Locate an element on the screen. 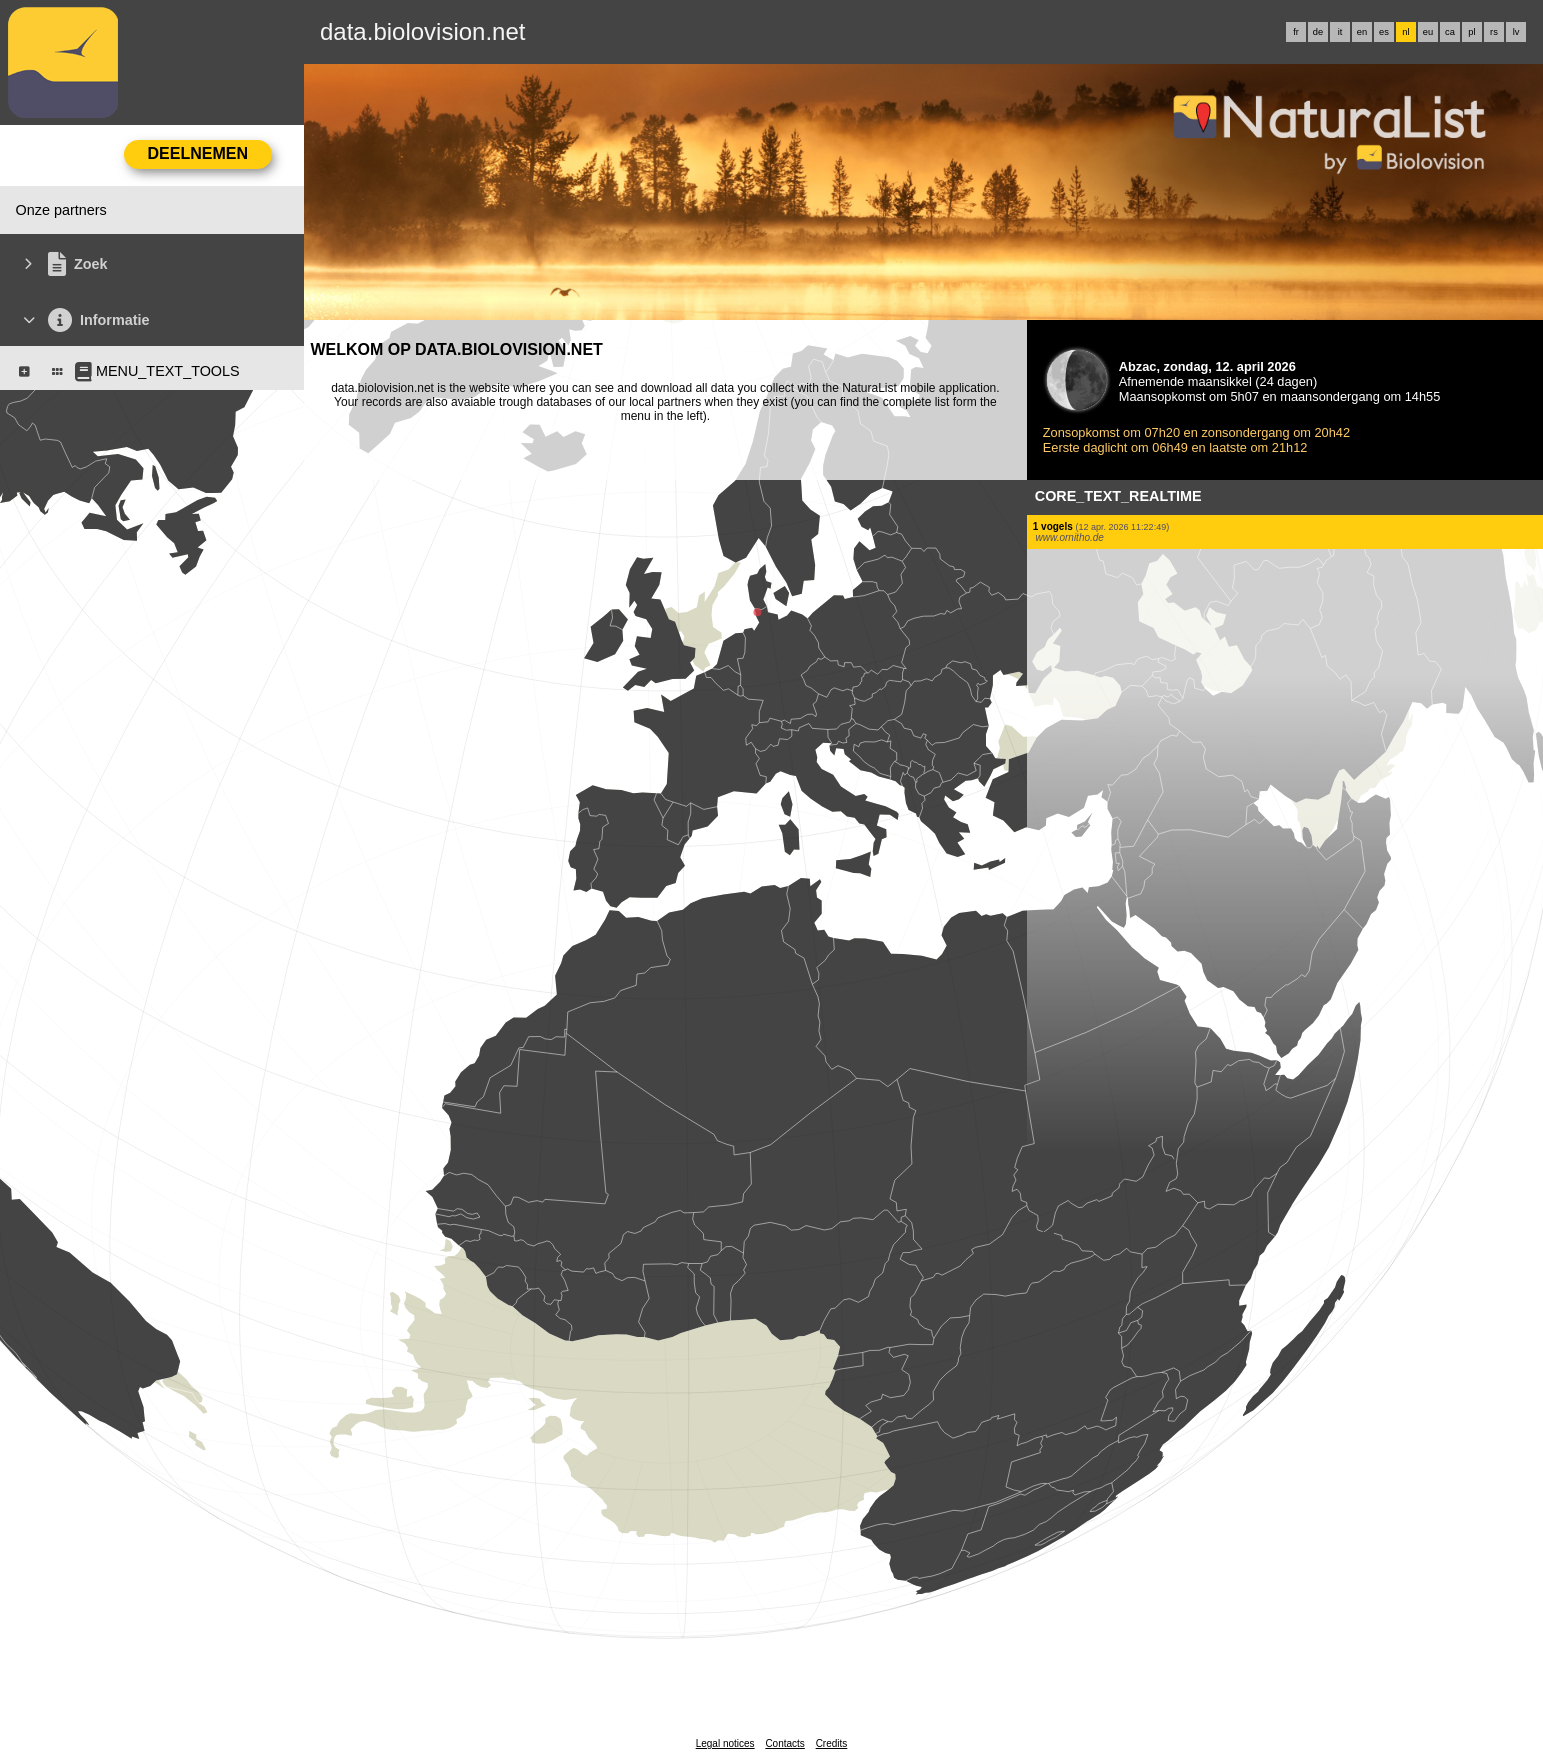 The height and width of the screenshot is (1756, 1543). fr is located at coordinates (1296, 32).